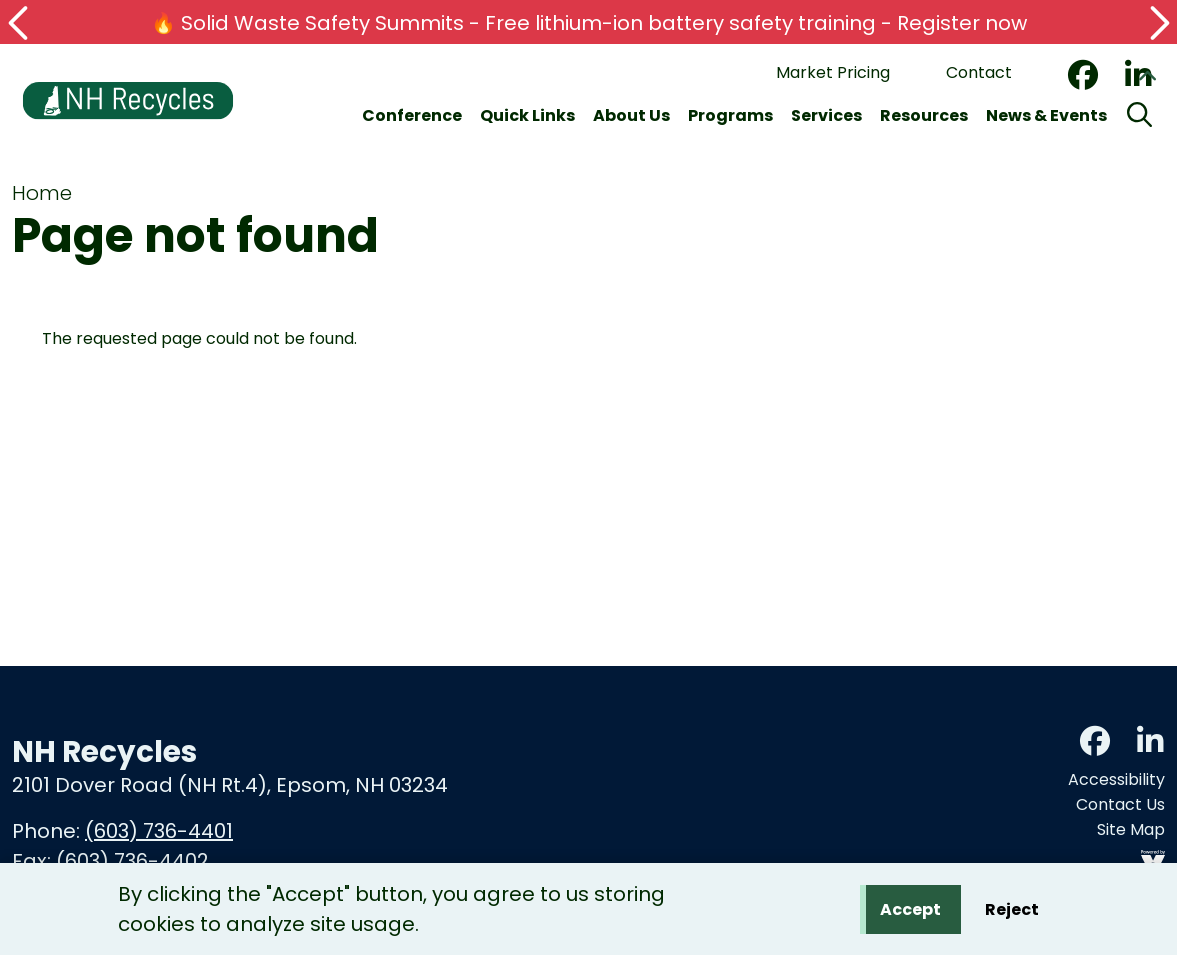  I want to click on Collapse, so click(1147, 79).